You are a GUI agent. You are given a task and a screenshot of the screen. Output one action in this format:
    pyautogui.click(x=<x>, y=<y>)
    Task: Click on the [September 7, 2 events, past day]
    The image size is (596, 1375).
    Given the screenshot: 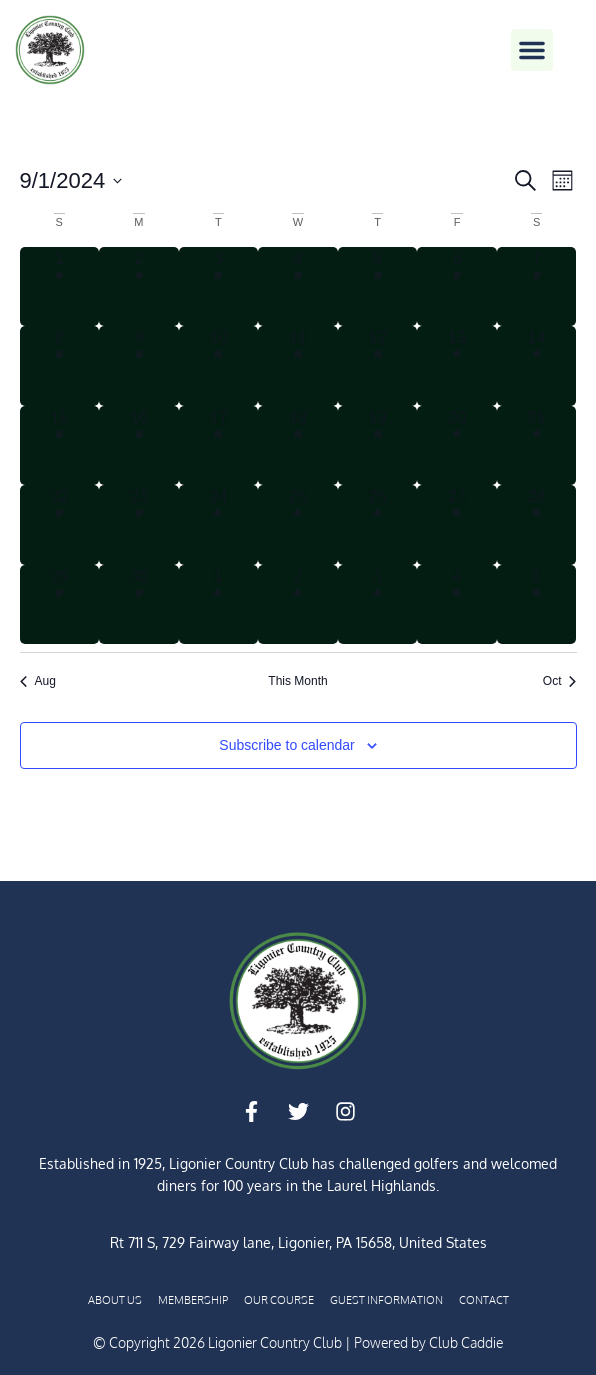 What is the action you would take?
    pyautogui.click(x=537, y=287)
    